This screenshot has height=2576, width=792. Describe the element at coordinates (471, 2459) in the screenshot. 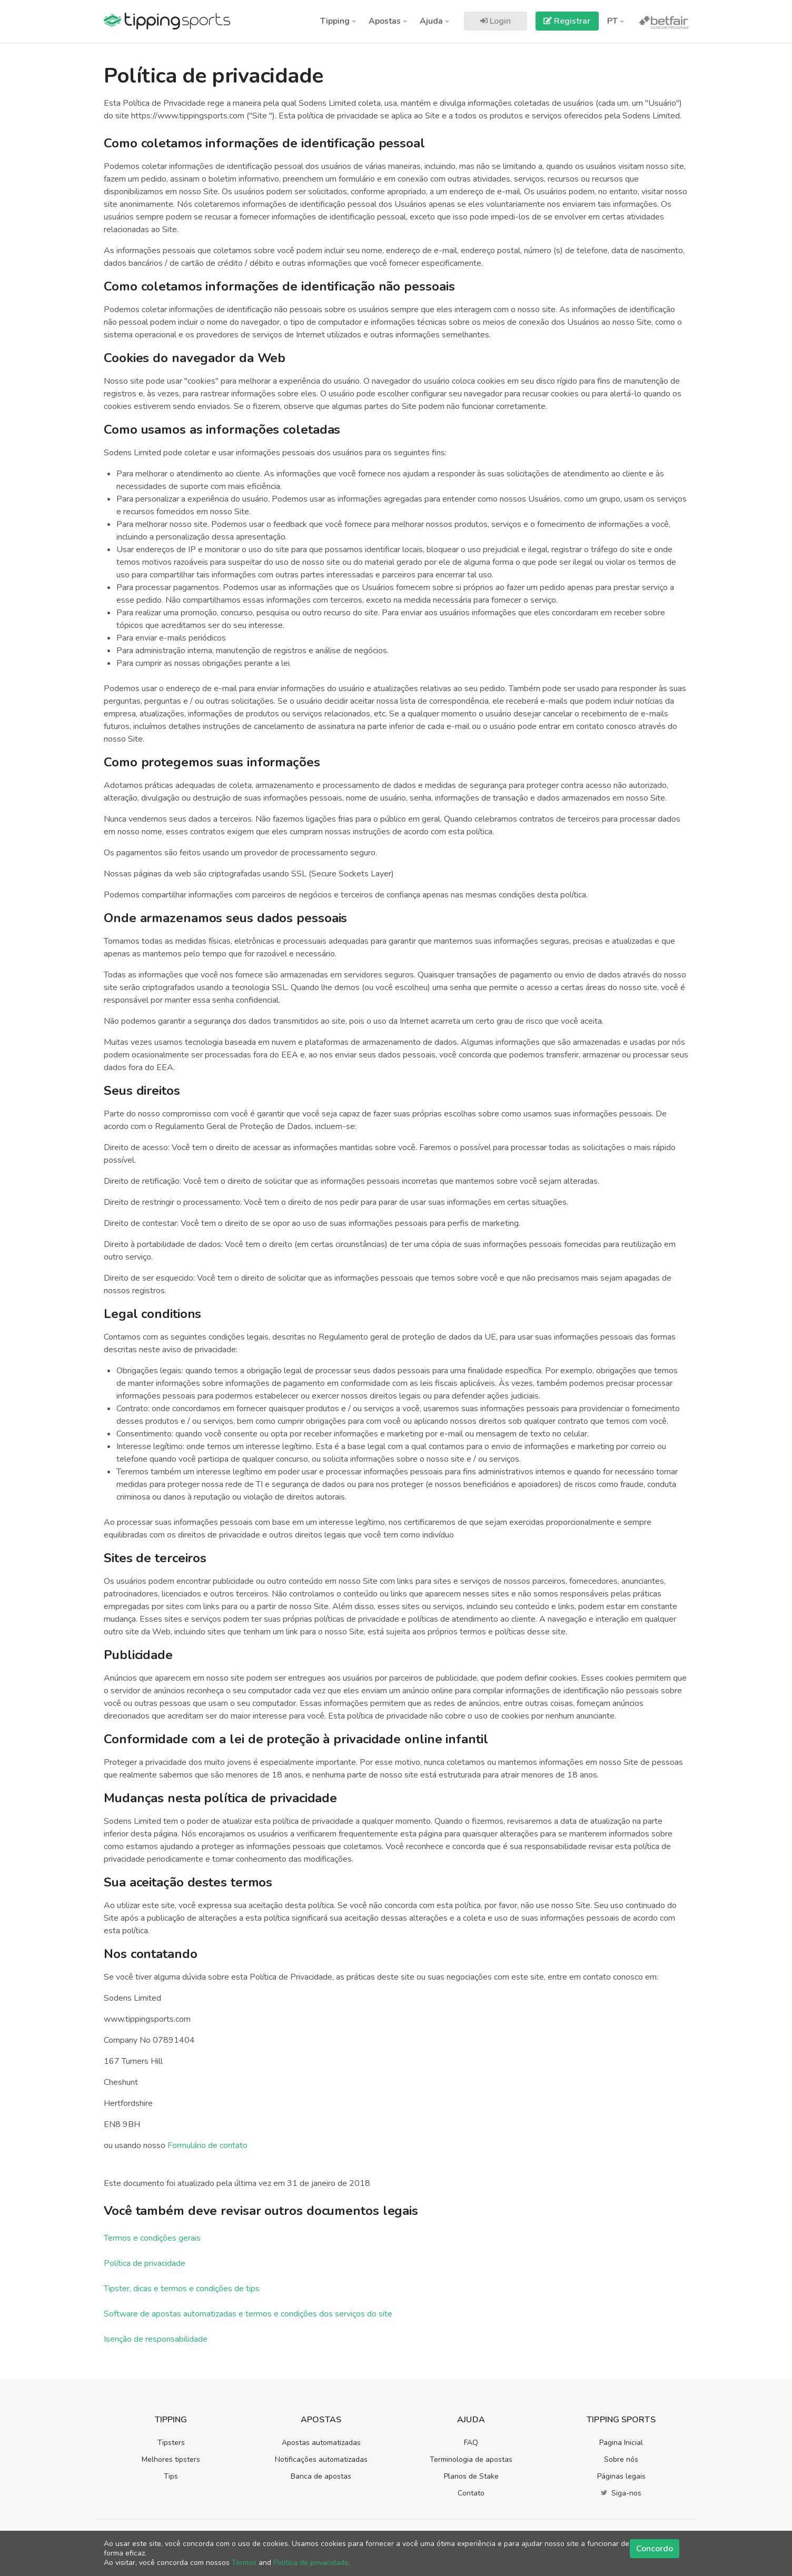

I see `Terminologia de apostas` at that location.